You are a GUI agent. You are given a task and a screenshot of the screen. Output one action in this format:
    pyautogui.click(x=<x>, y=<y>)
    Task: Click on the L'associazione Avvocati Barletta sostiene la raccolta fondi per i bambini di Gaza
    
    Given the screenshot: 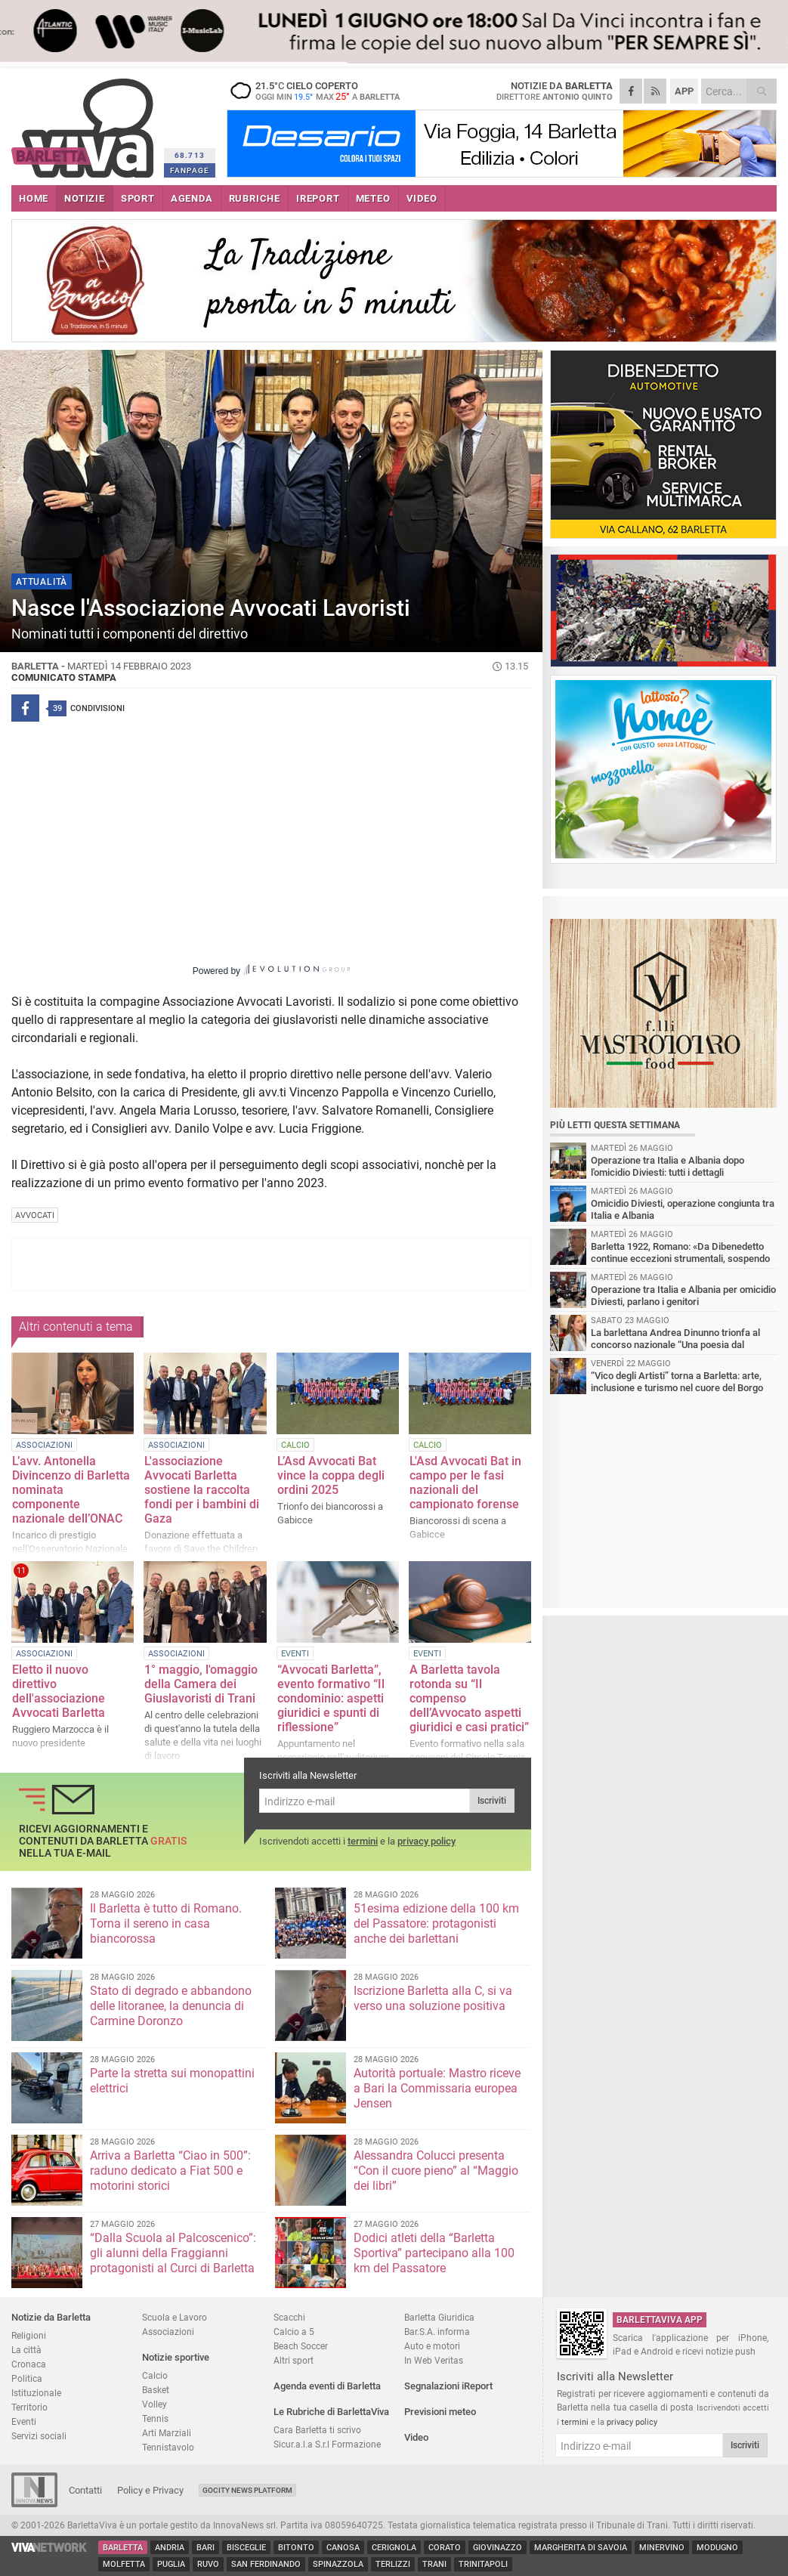 What is the action you would take?
    pyautogui.click(x=201, y=1490)
    